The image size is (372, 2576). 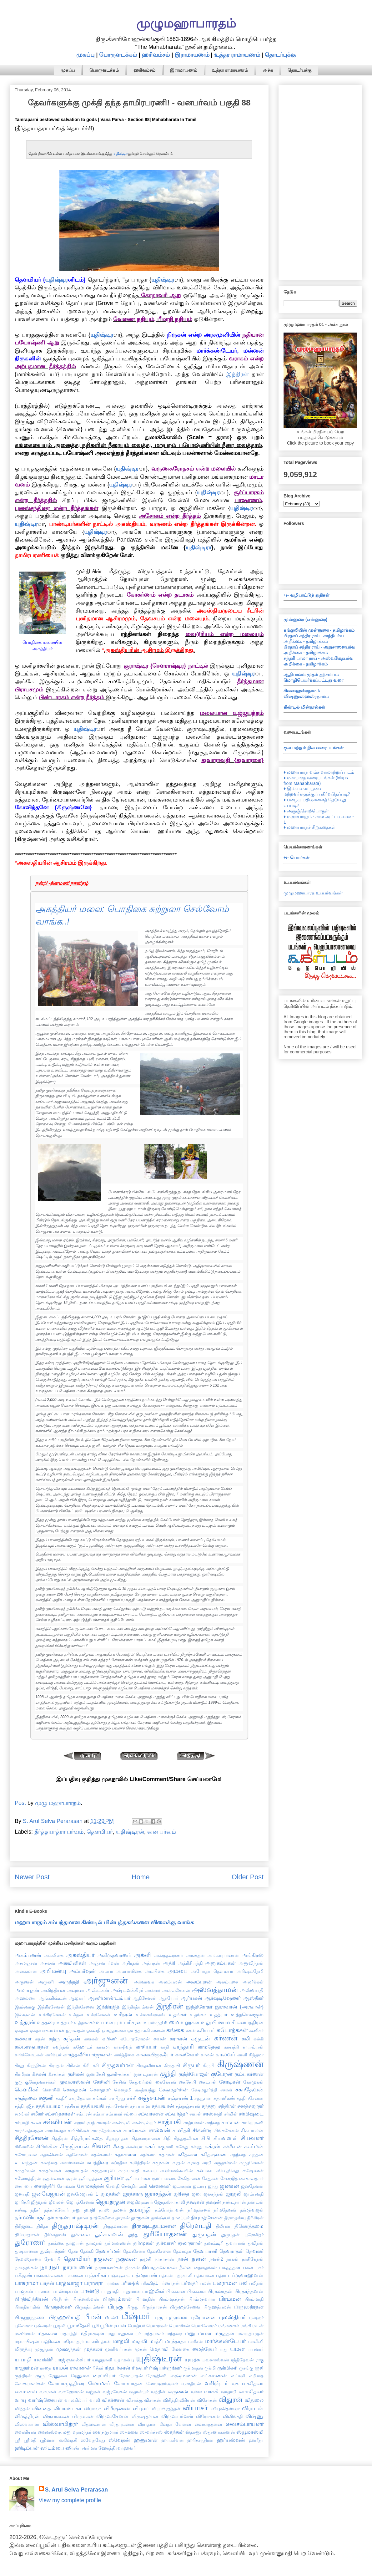 What do you see at coordinates (47, 1963) in the screenshot?
I see `அசலன்` at bounding box center [47, 1963].